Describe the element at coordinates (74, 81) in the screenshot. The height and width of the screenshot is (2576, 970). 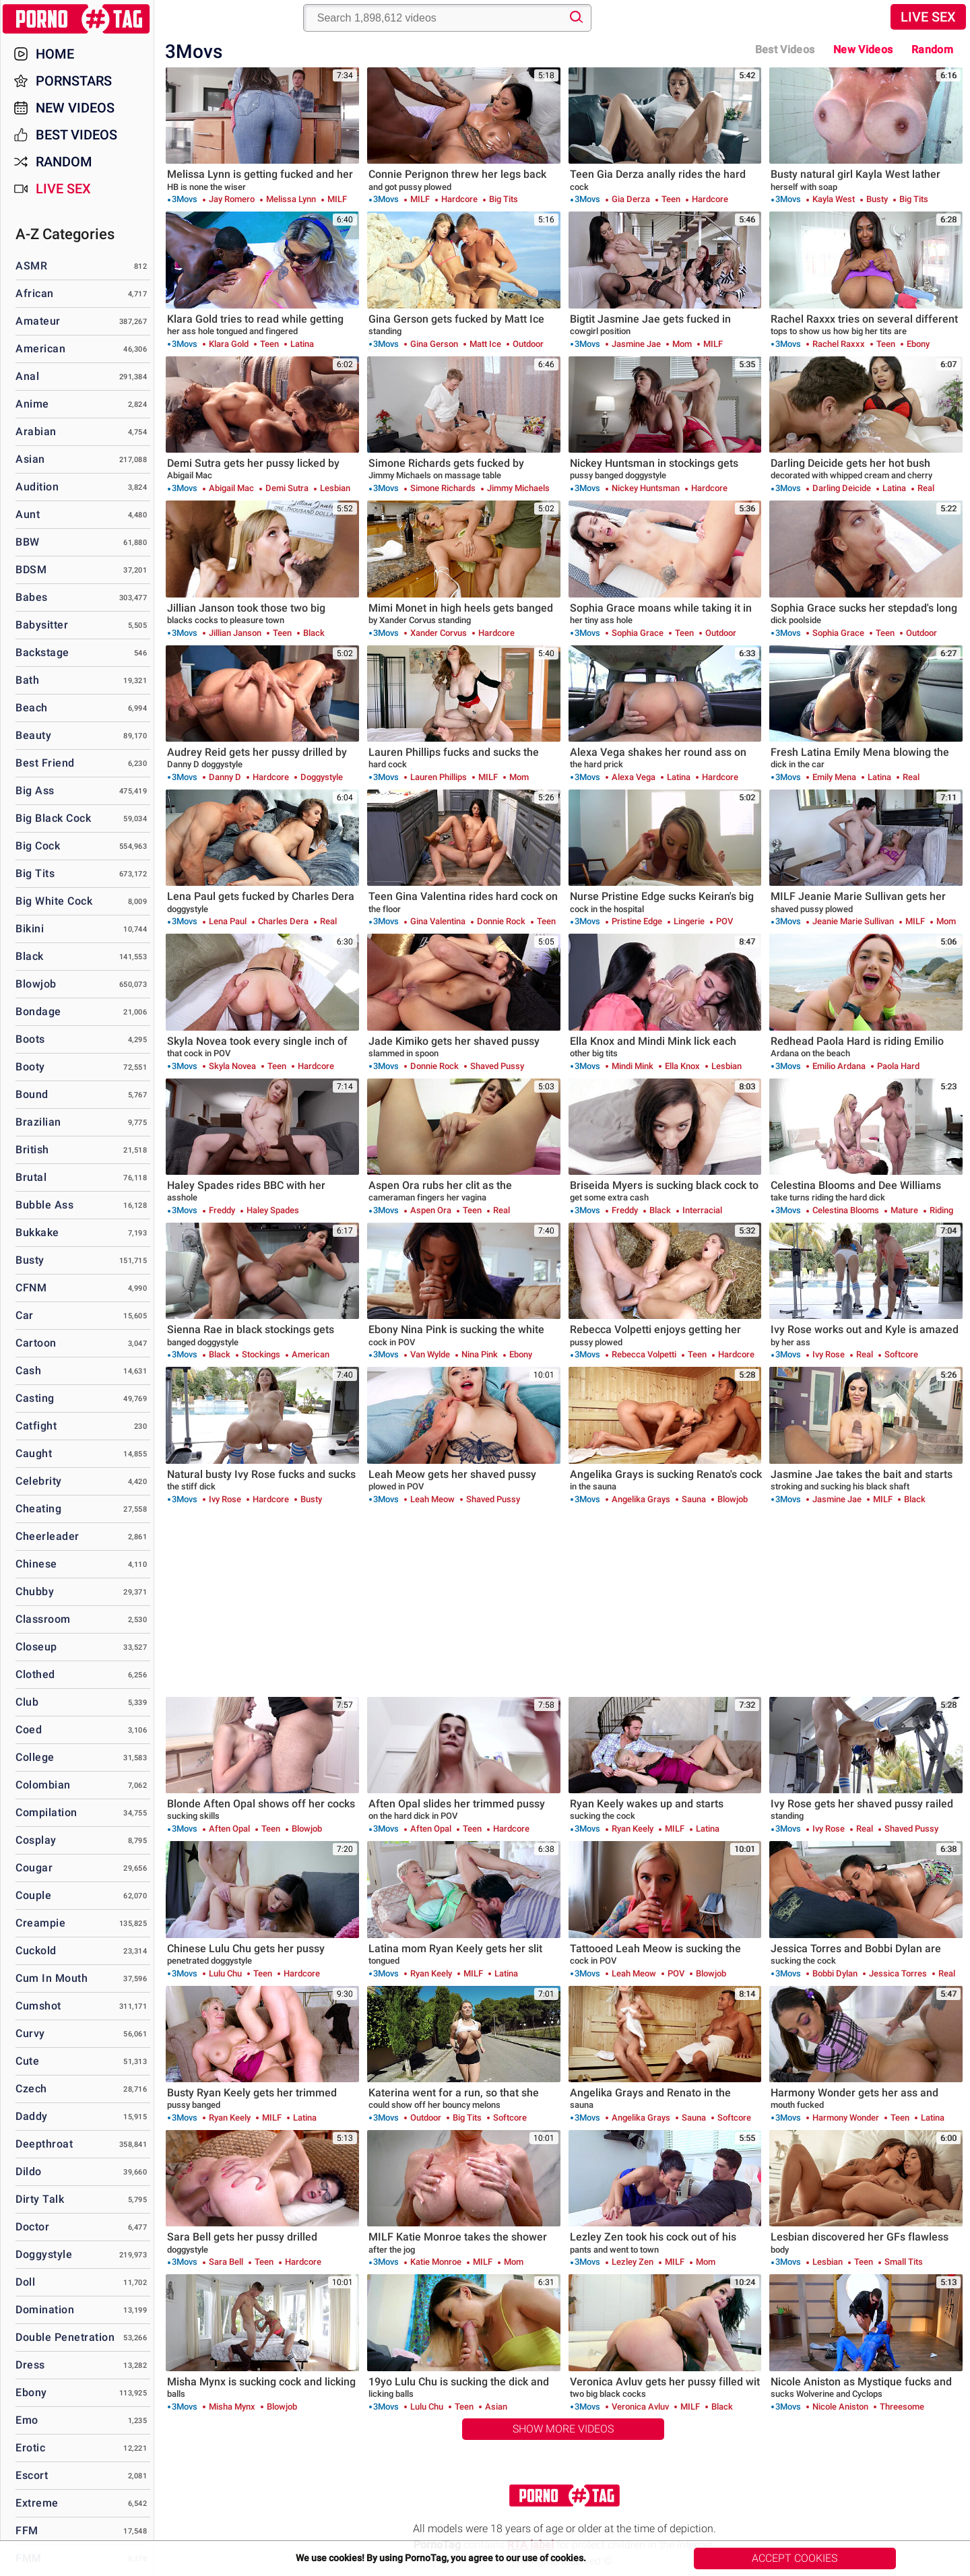
I see `Pornstars` at that location.